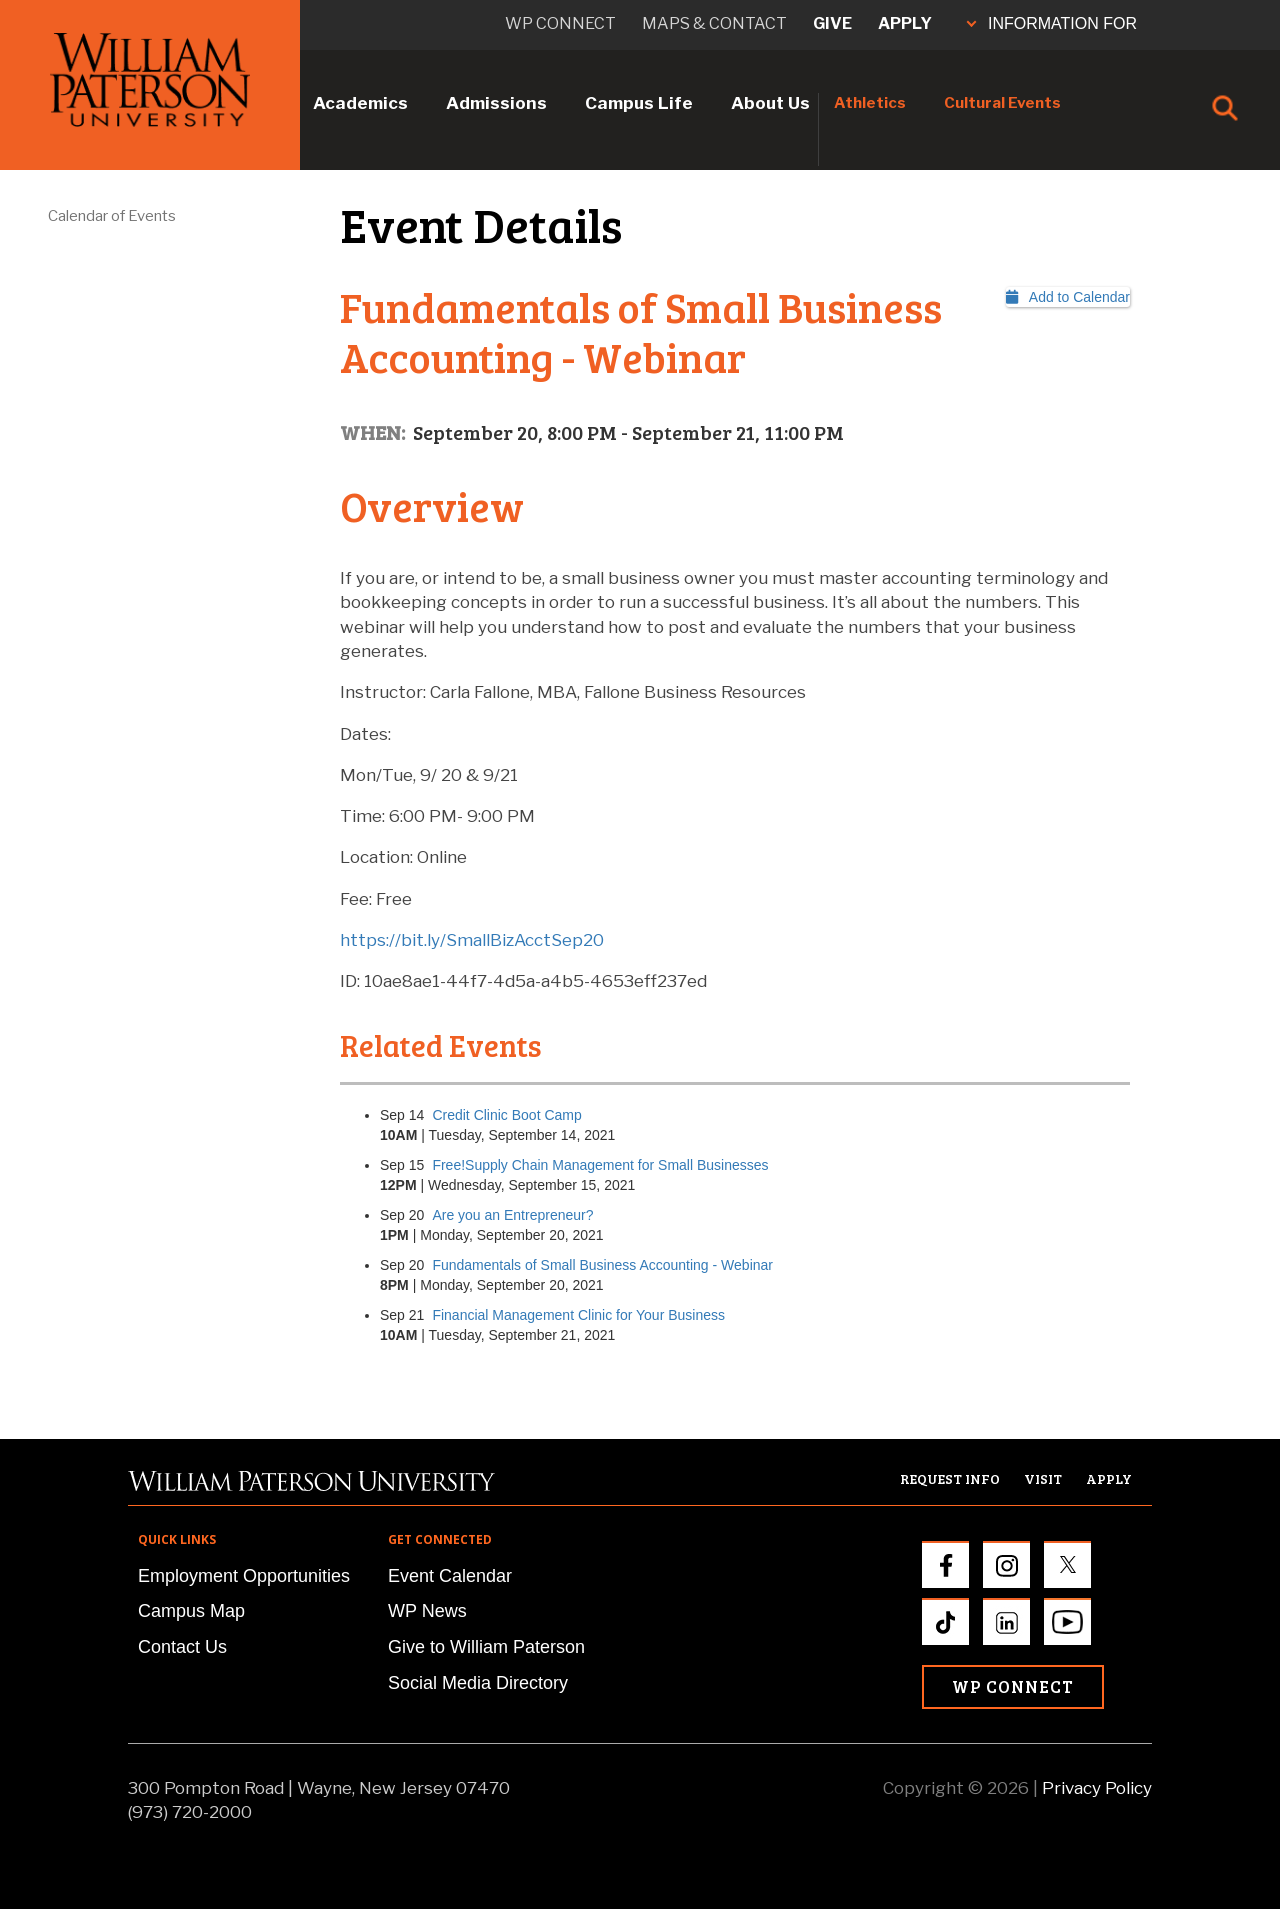  What do you see at coordinates (191, 1611) in the screenshot?
I see `Campus Map` at bounding box center [191, 1611].